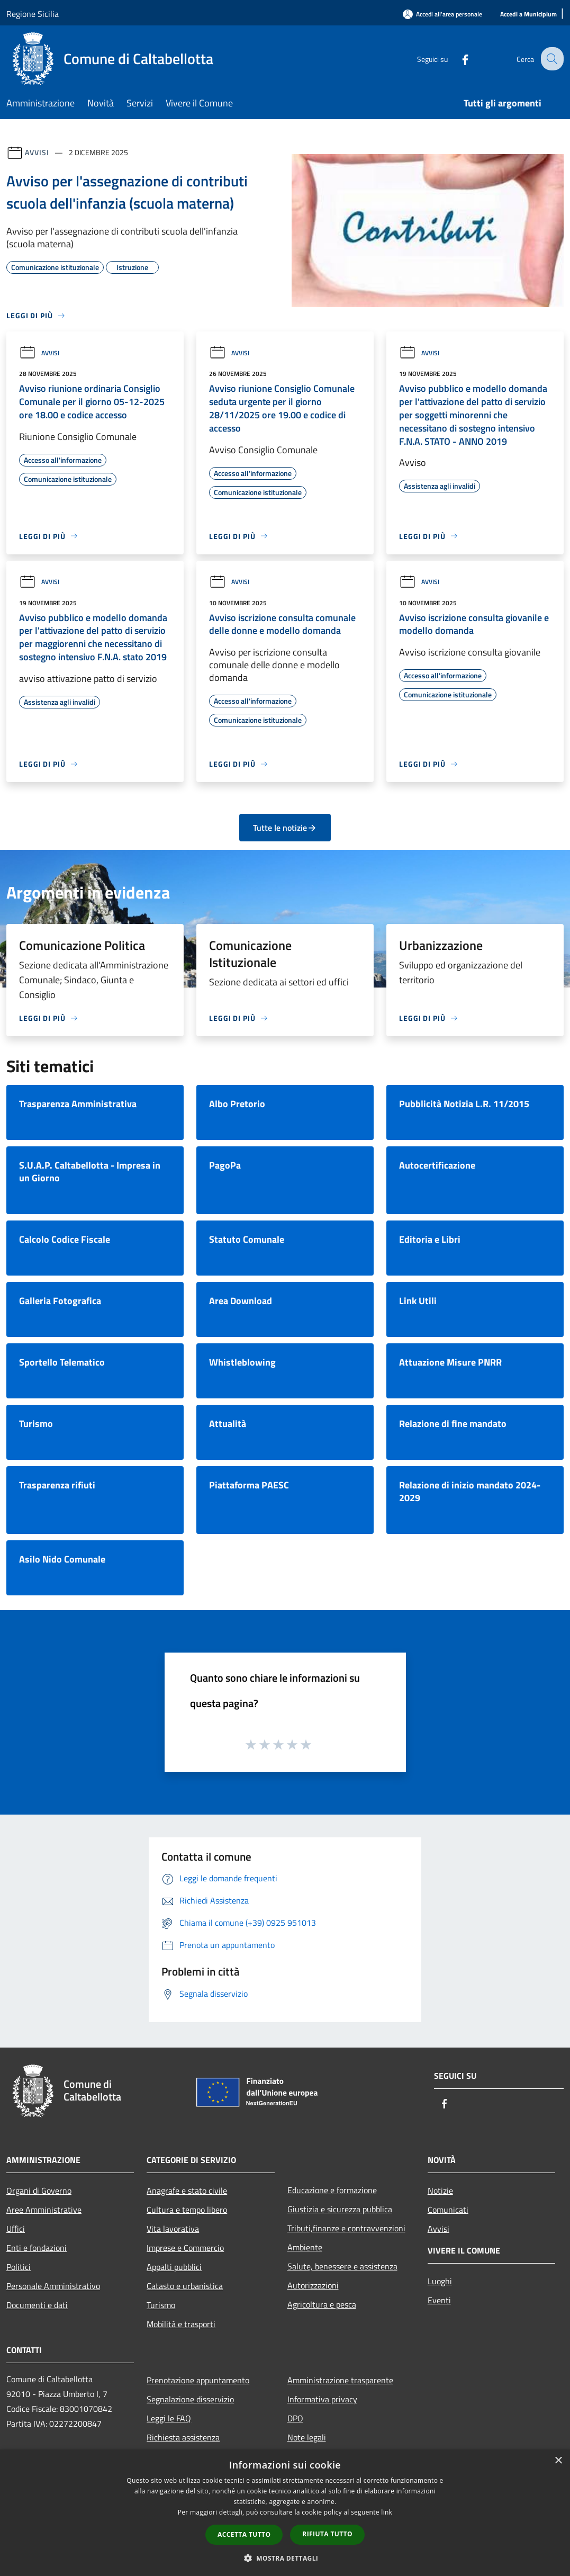 This screenshot has height=2576, width=570. What do you see at coordinates (327, 2533) in the screenshot?
I see `Rifiuta tutto [button]` at bounding box center [327, 2533].